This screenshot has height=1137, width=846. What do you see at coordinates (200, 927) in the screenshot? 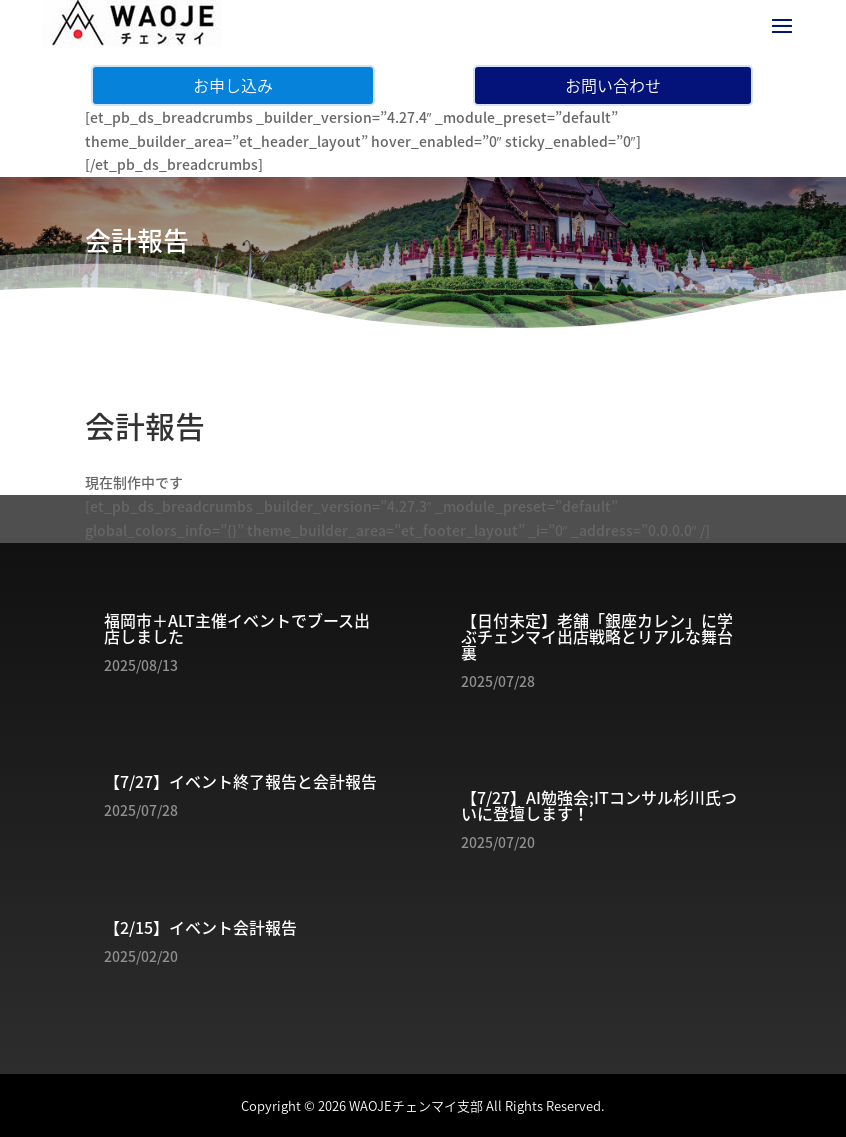
I see `【2/15】イベント会計報告` at bounding box center [200, 927].